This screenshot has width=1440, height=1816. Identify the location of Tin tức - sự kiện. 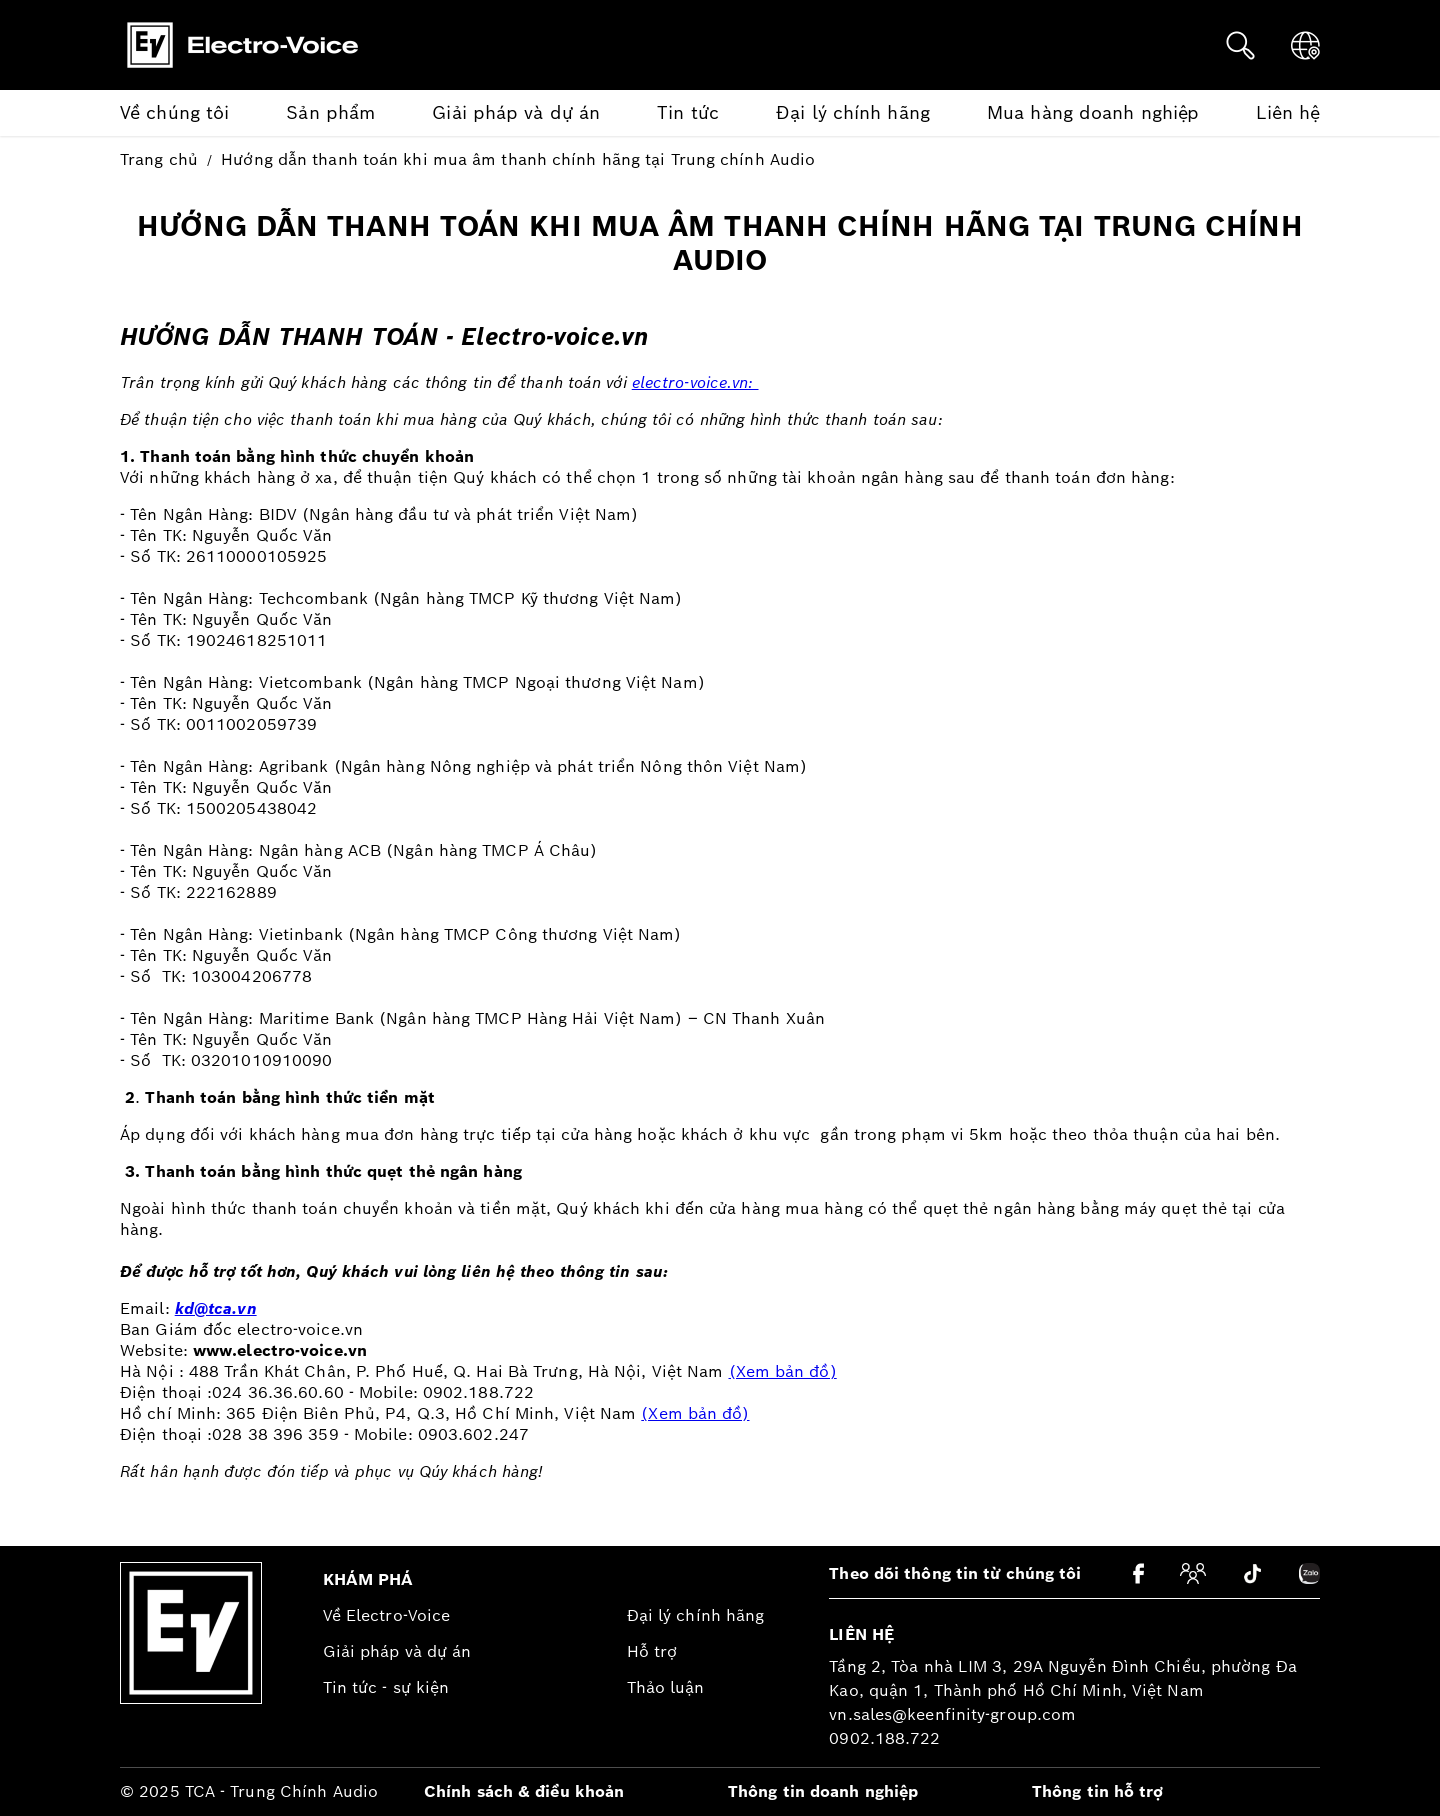
(386, 1687).